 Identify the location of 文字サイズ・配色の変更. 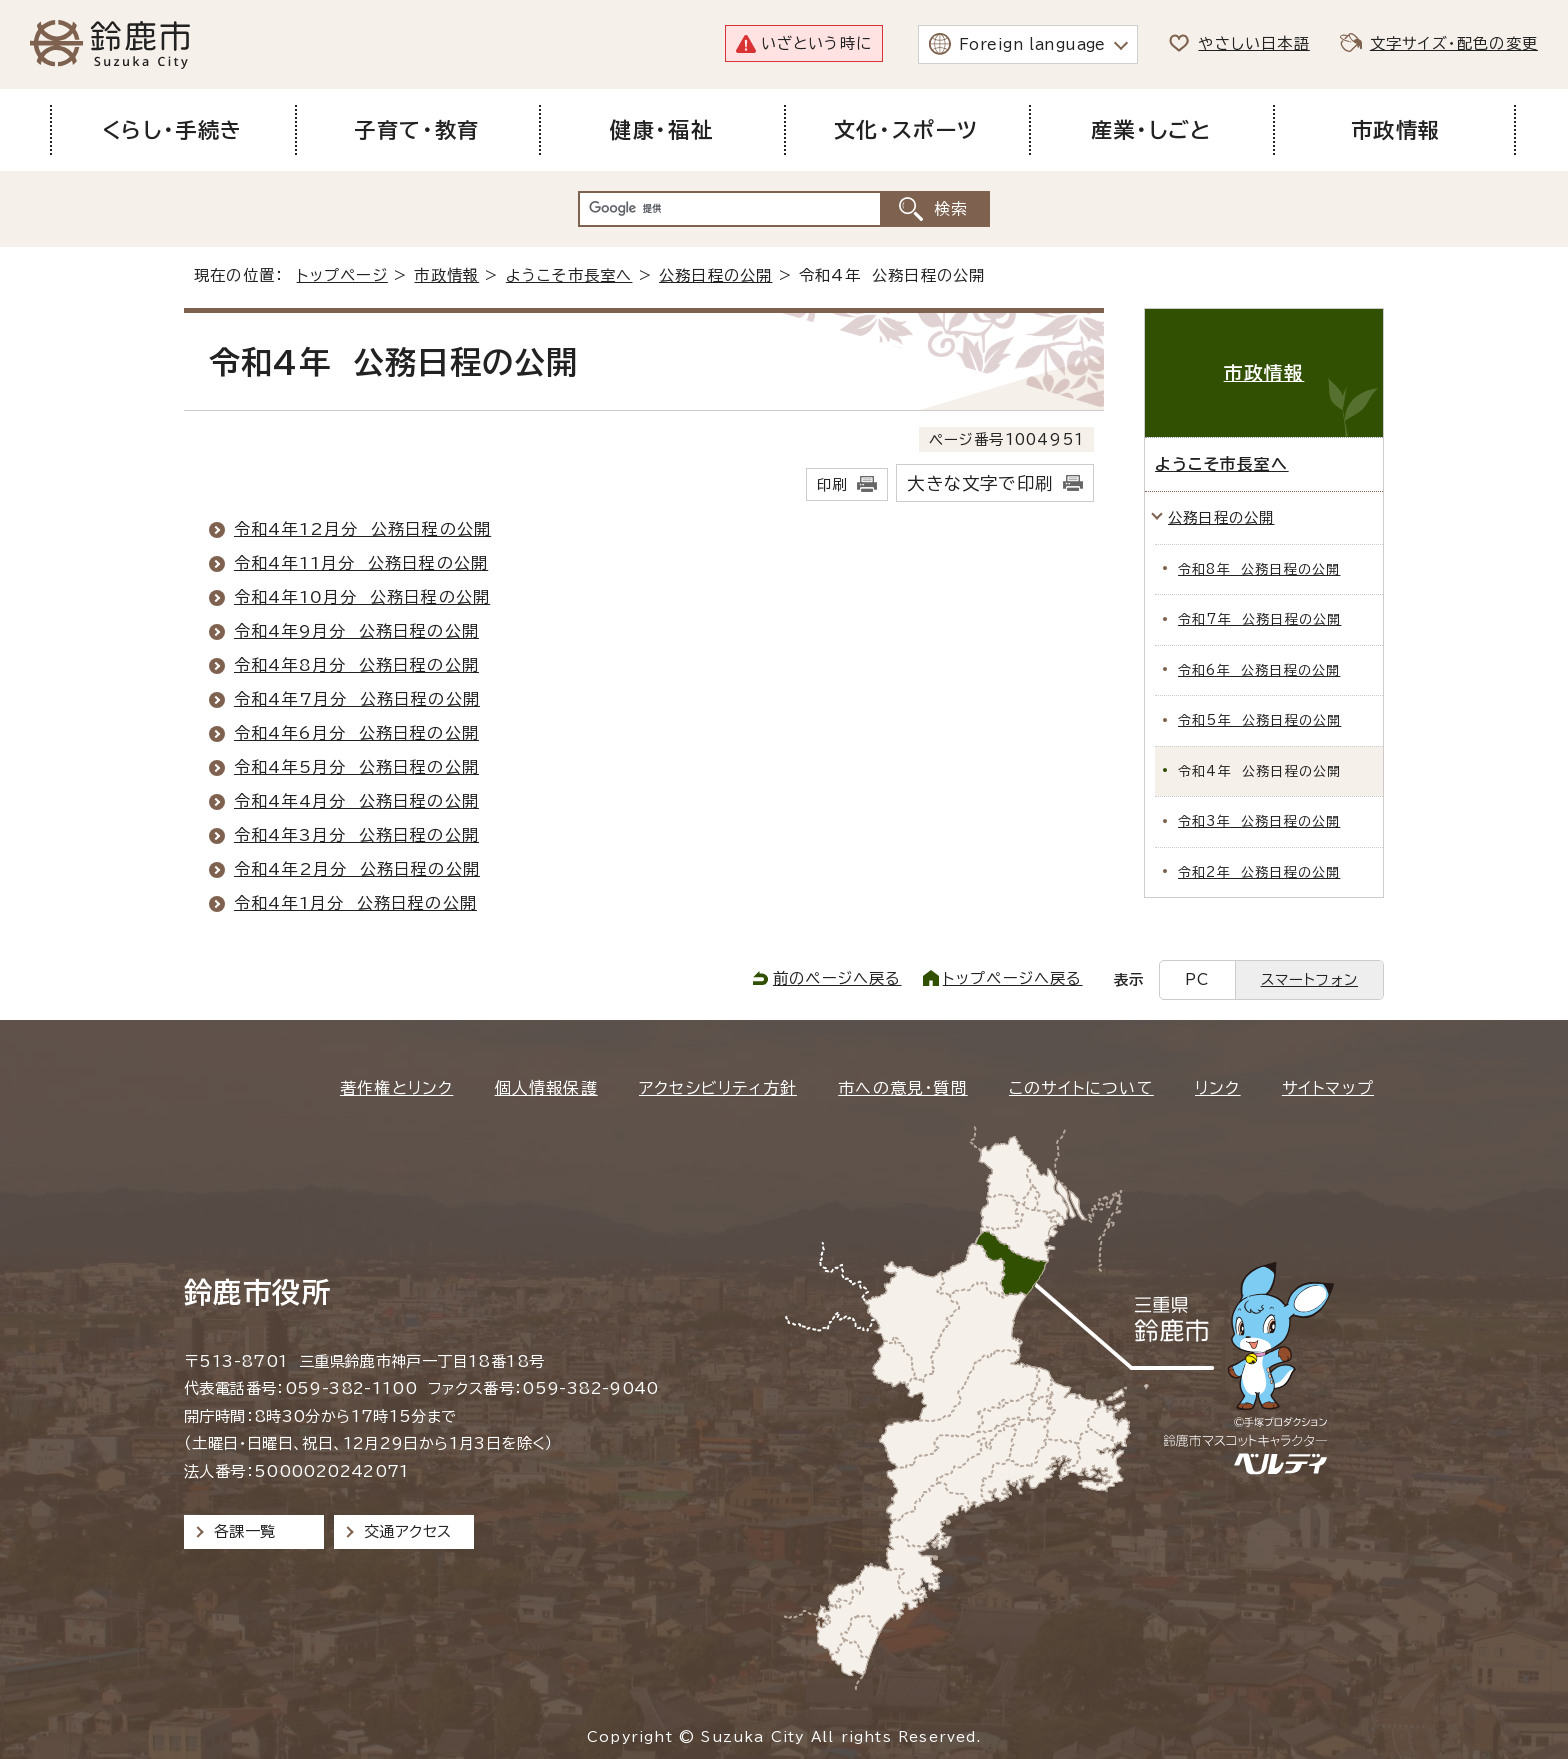
(1454, 43).